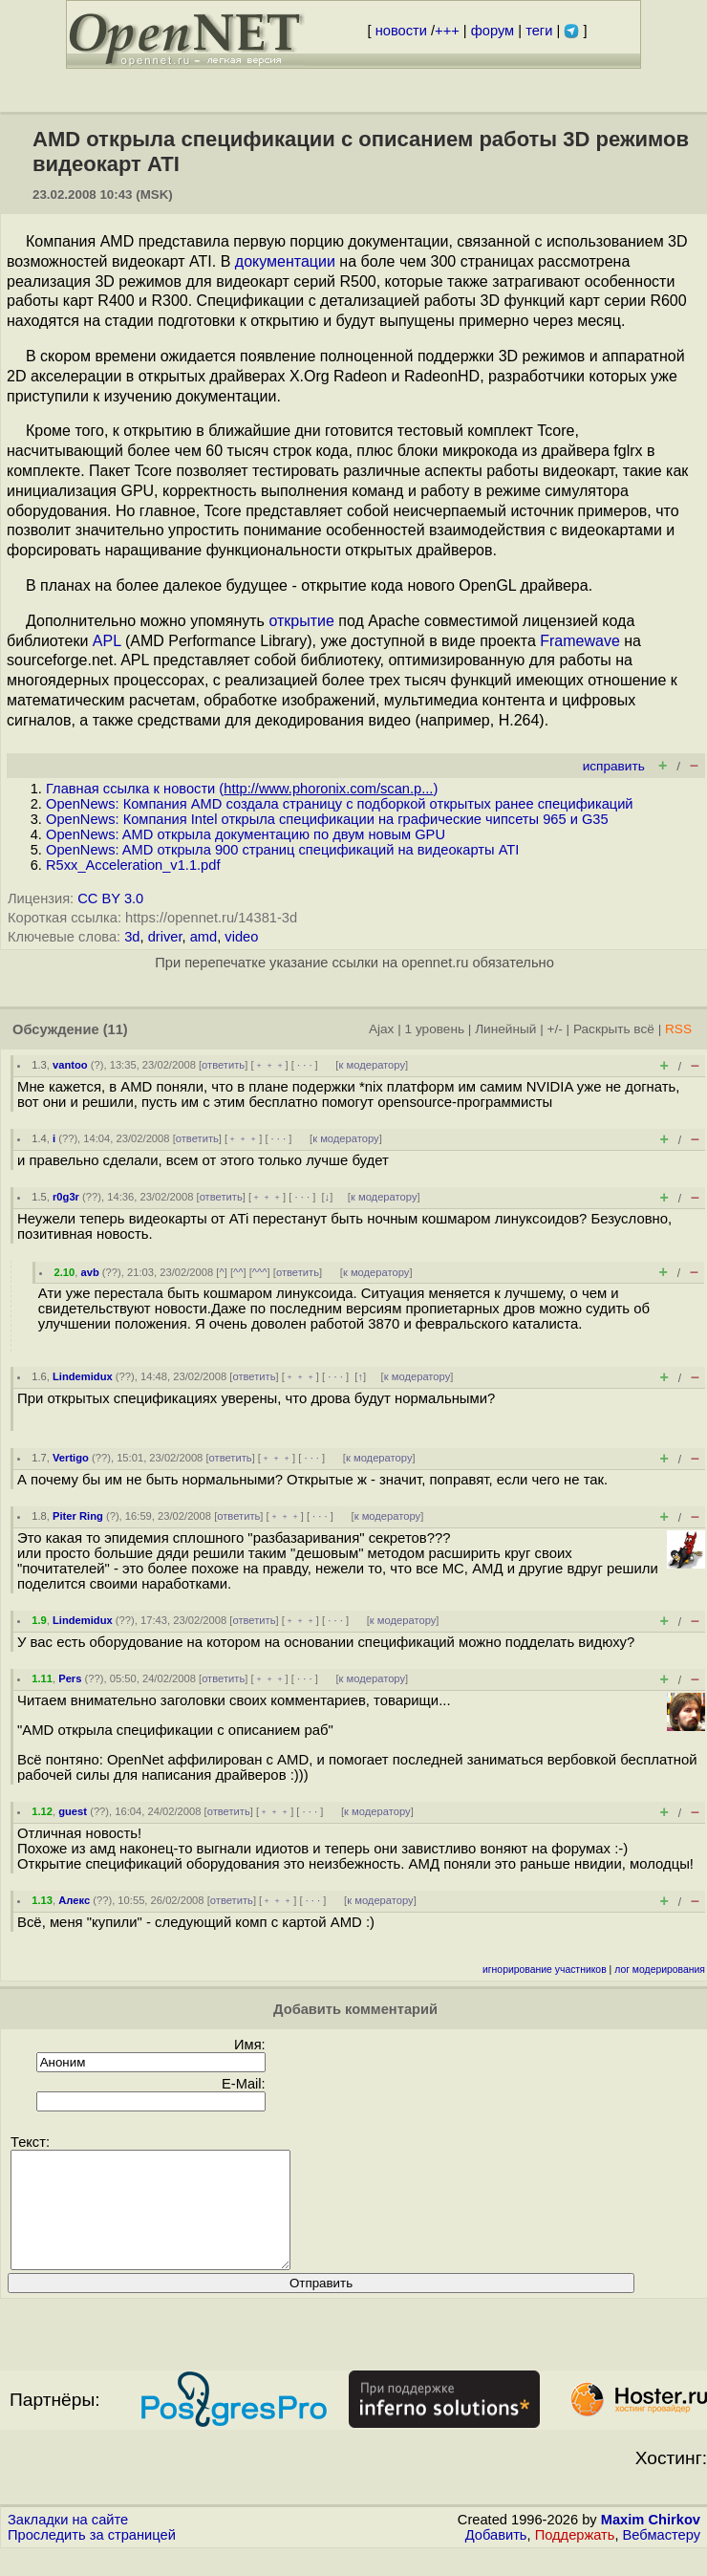 This screenshot has height=2576, width=707. Describe the element at coordinates (496, 2557) in the screenshot. I see `Добавить` at that location.